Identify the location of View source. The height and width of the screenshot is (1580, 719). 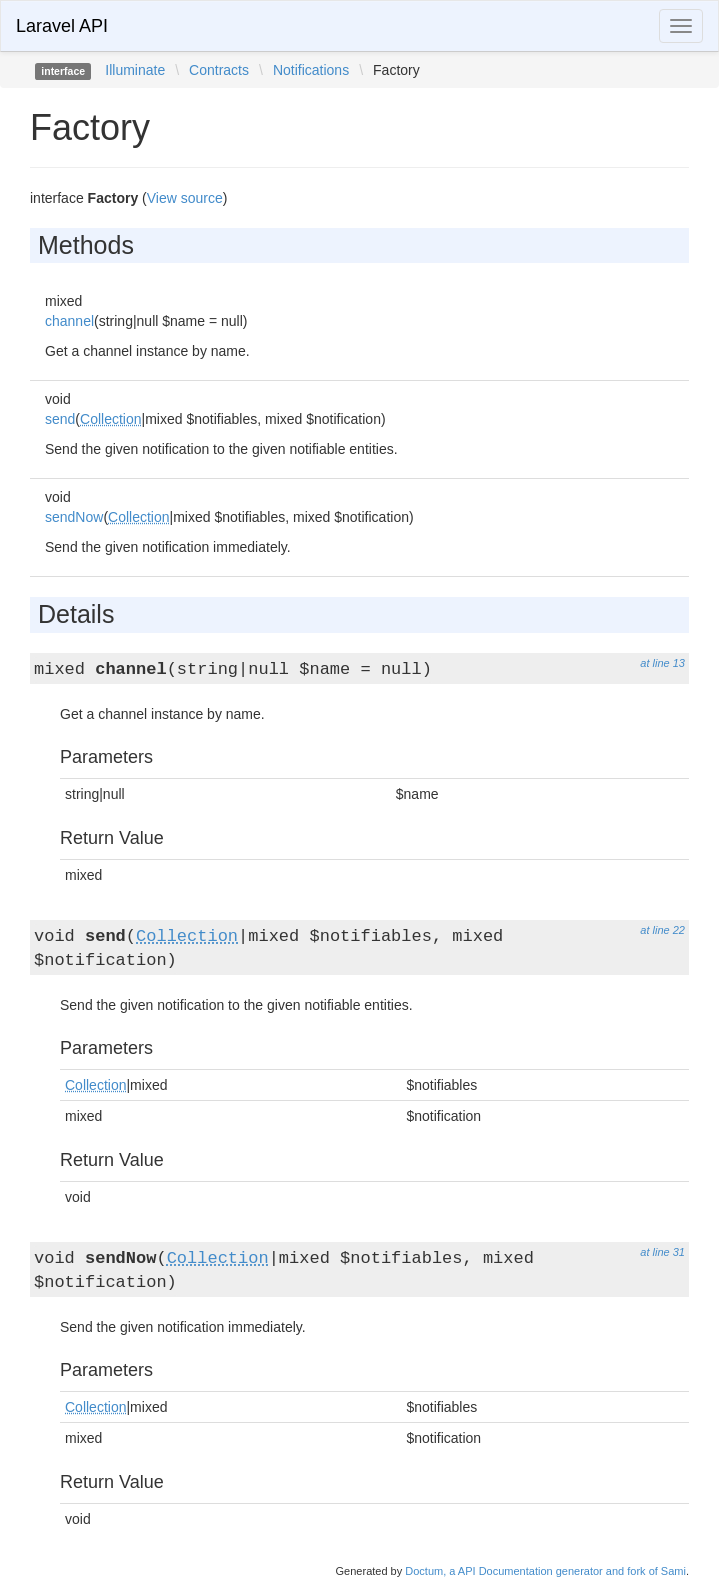
(185, 198).